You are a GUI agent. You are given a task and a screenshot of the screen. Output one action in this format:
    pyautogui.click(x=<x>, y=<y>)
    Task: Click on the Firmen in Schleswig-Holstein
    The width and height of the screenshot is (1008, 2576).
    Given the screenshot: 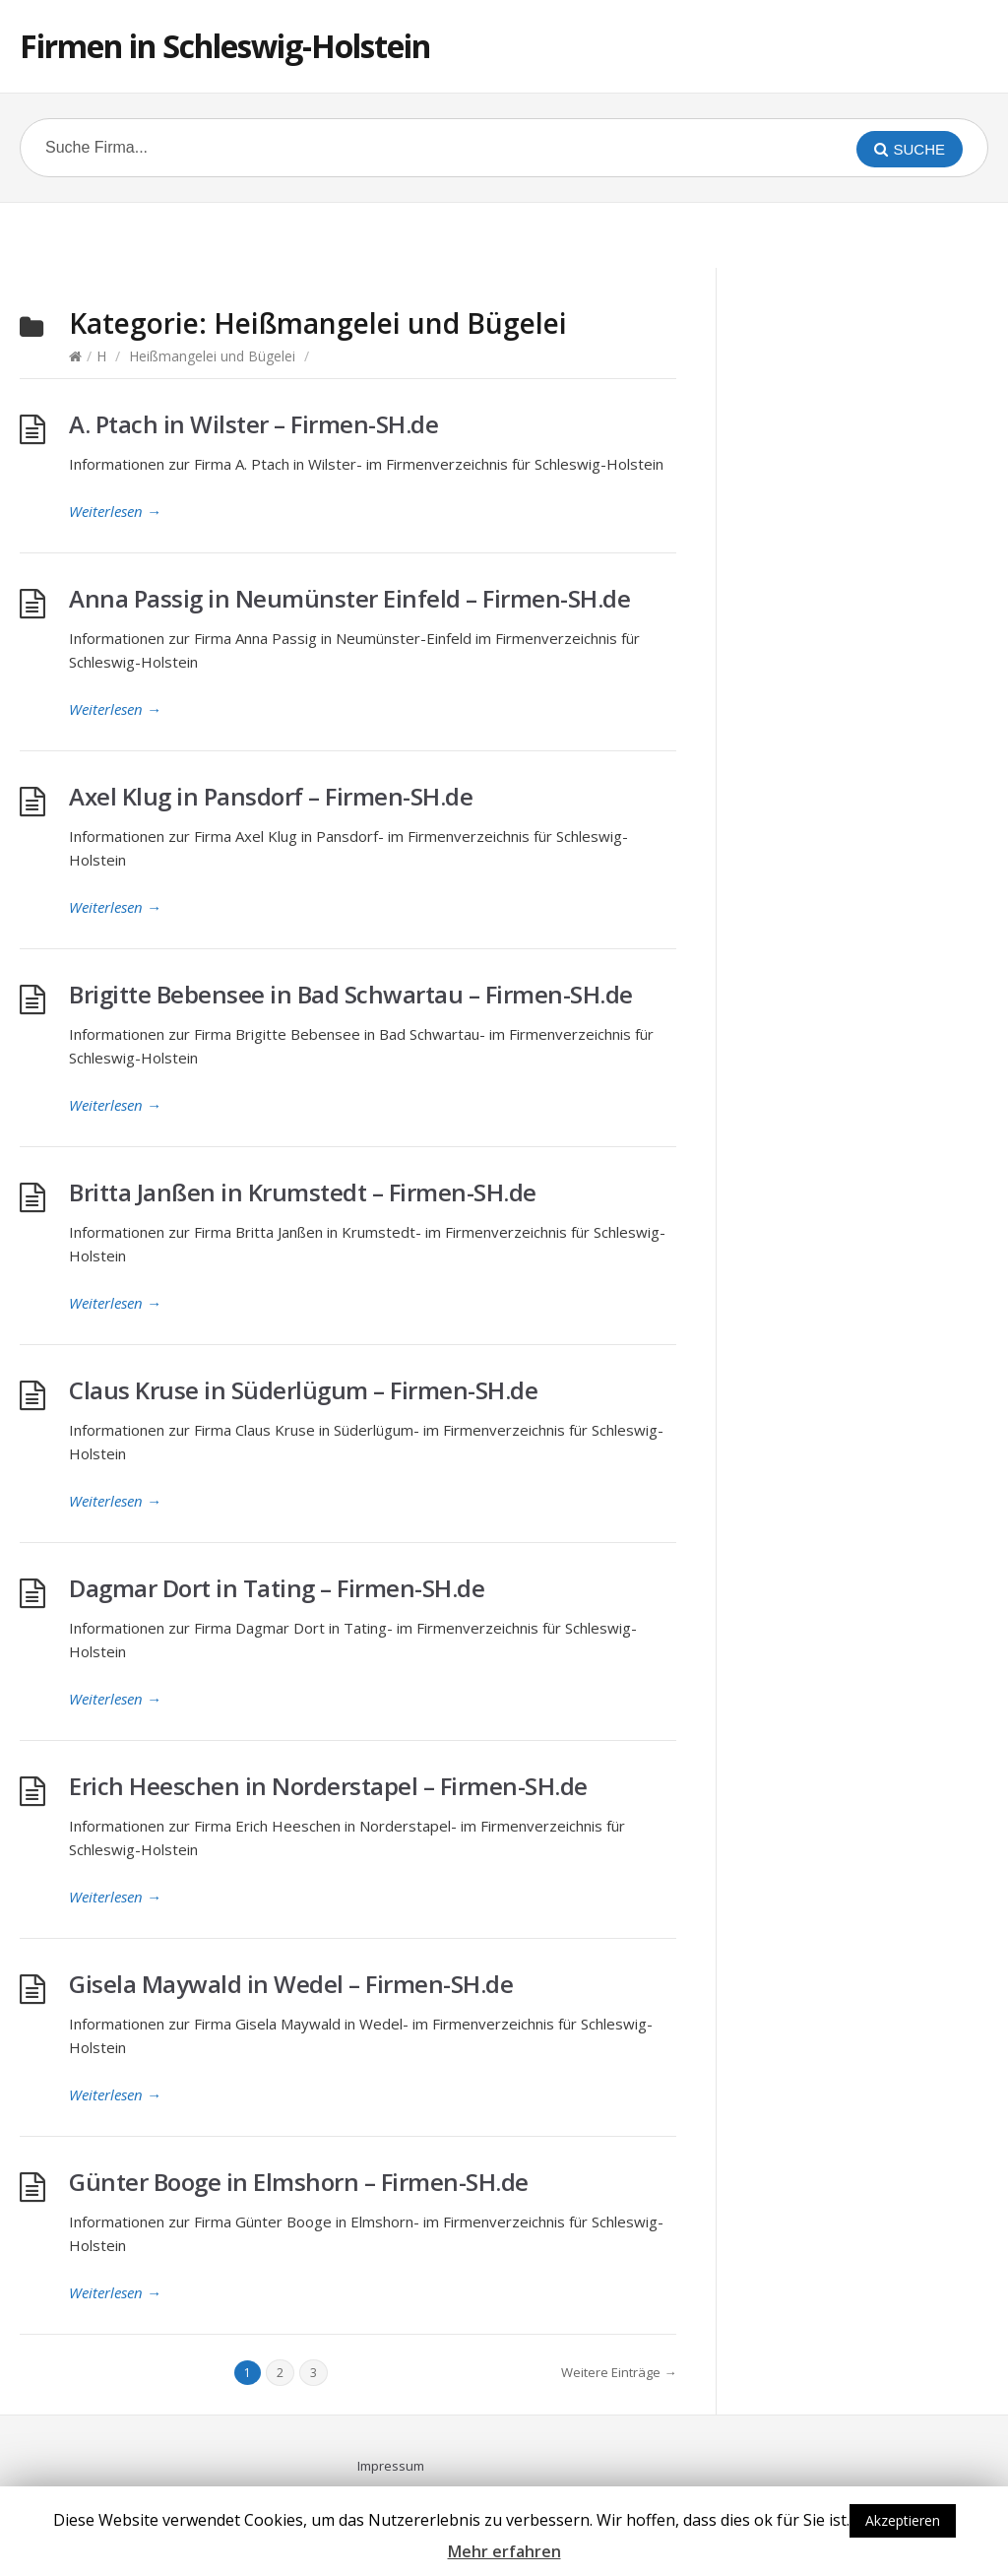 What is the action you would take?
    pyautogui.click(x=225, y=46)
    